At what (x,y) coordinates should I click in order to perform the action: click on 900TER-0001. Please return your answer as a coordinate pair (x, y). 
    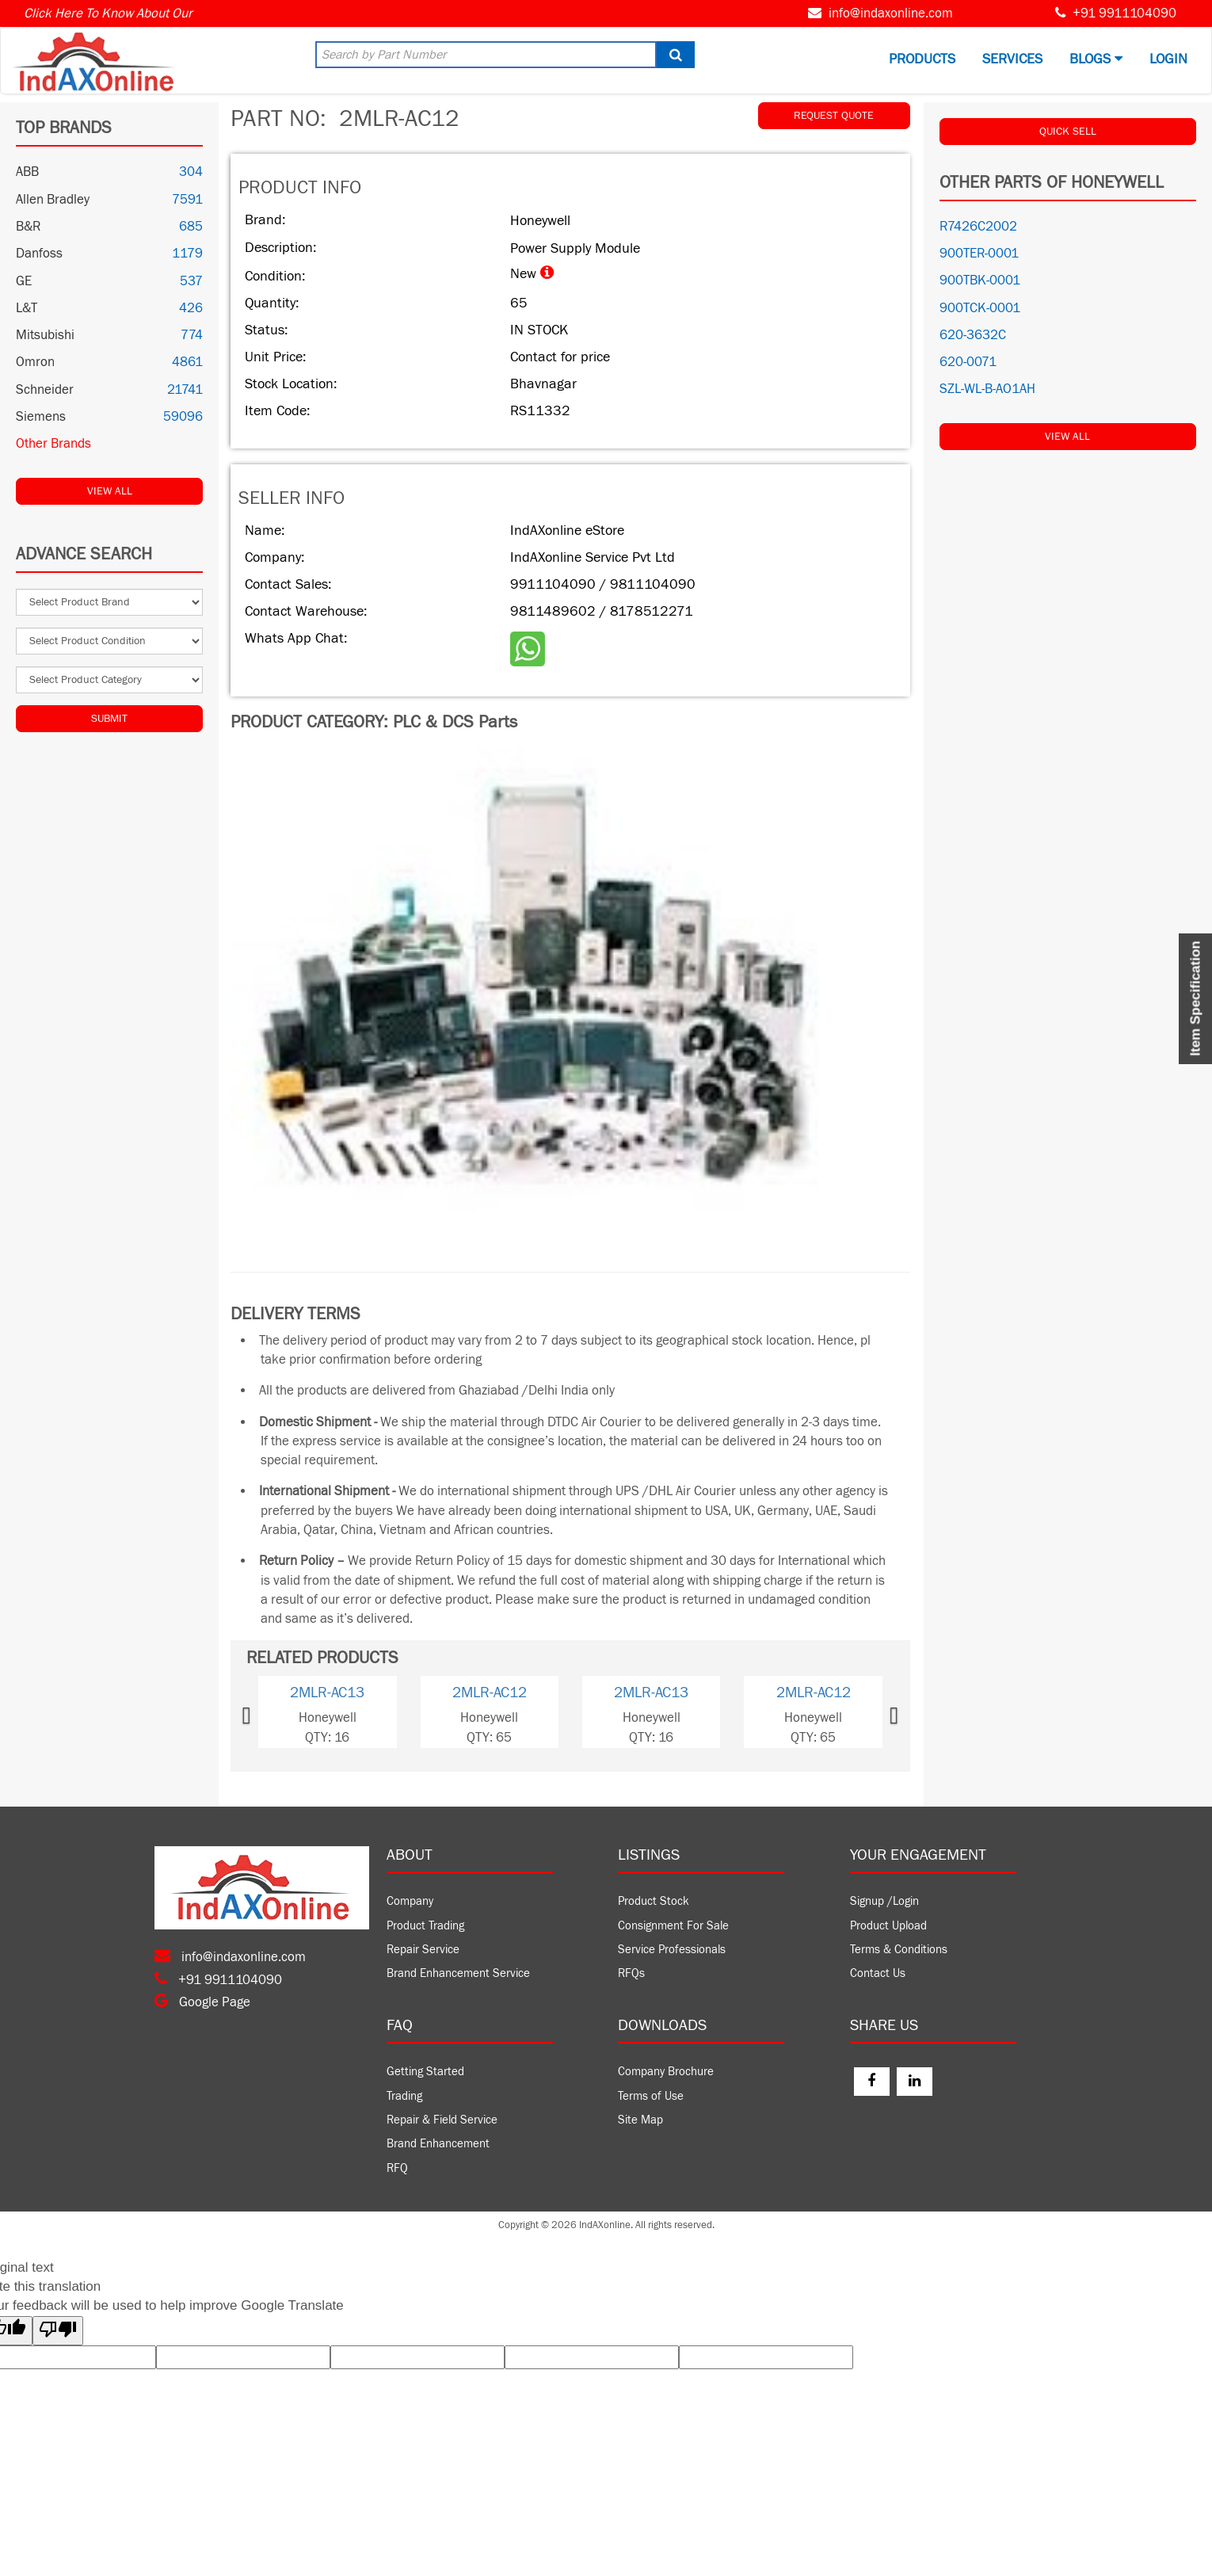
    Looking at the image, I should click on (979, 253).